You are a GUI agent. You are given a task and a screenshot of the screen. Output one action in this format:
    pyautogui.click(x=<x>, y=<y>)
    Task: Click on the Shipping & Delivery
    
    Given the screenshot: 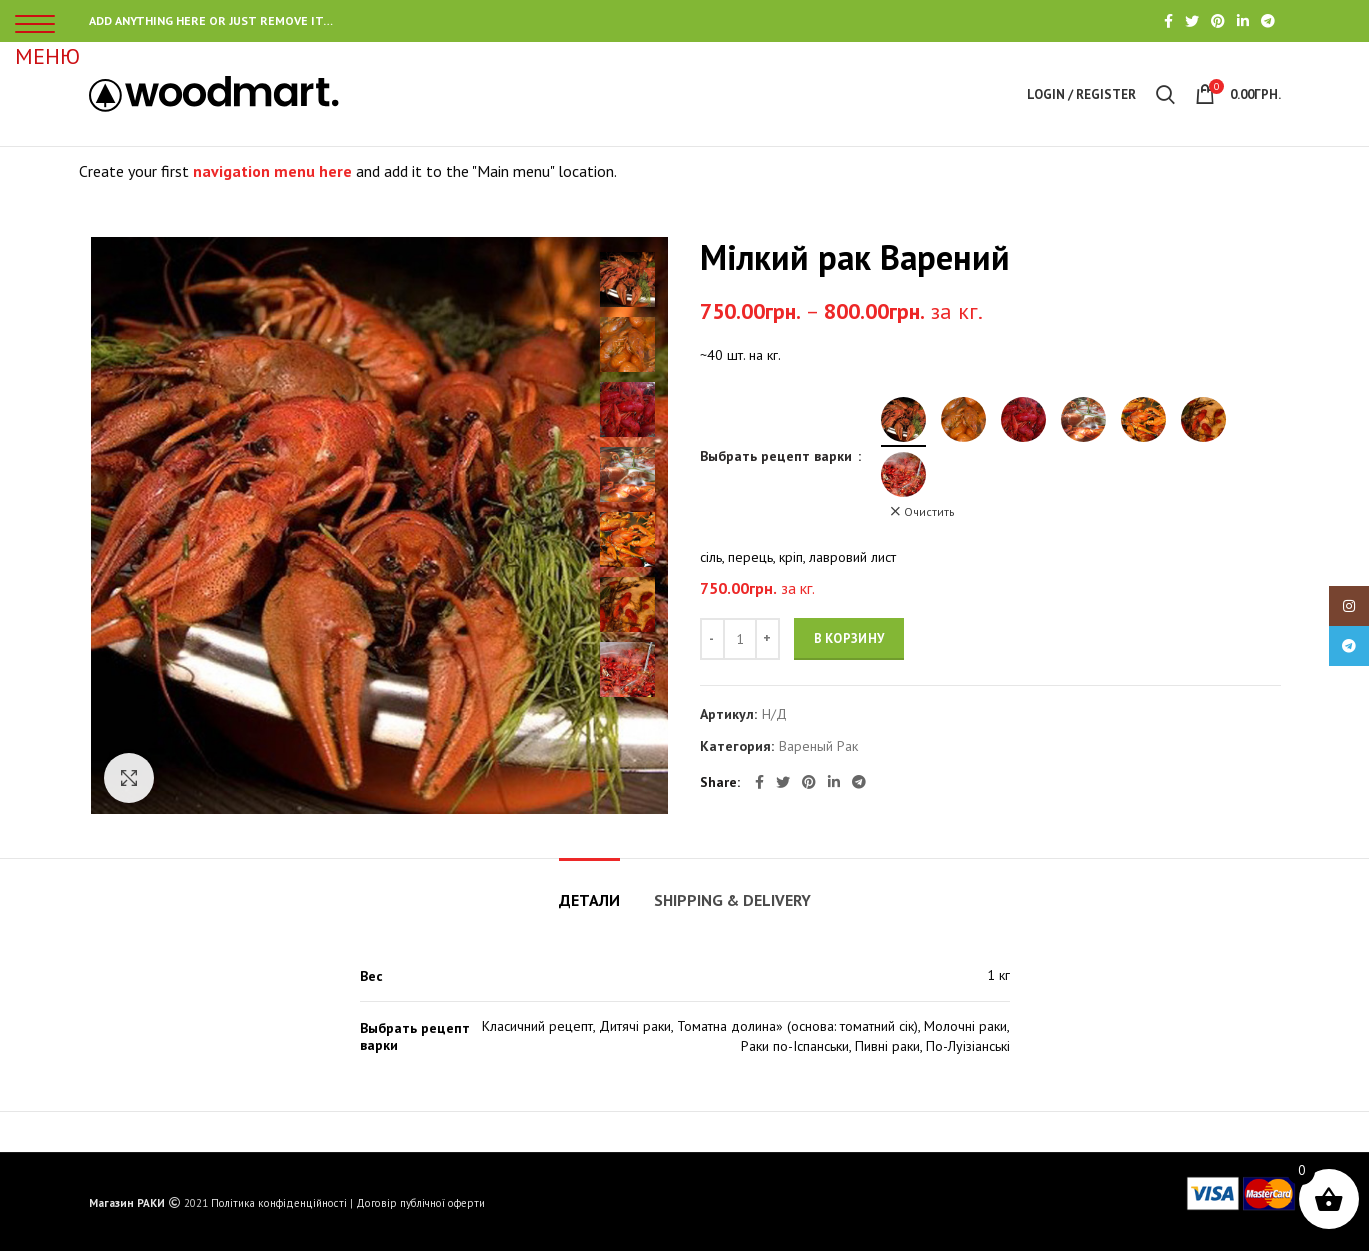 What is the action you would take?
    pyautogui.click(x=732, y=900)
    